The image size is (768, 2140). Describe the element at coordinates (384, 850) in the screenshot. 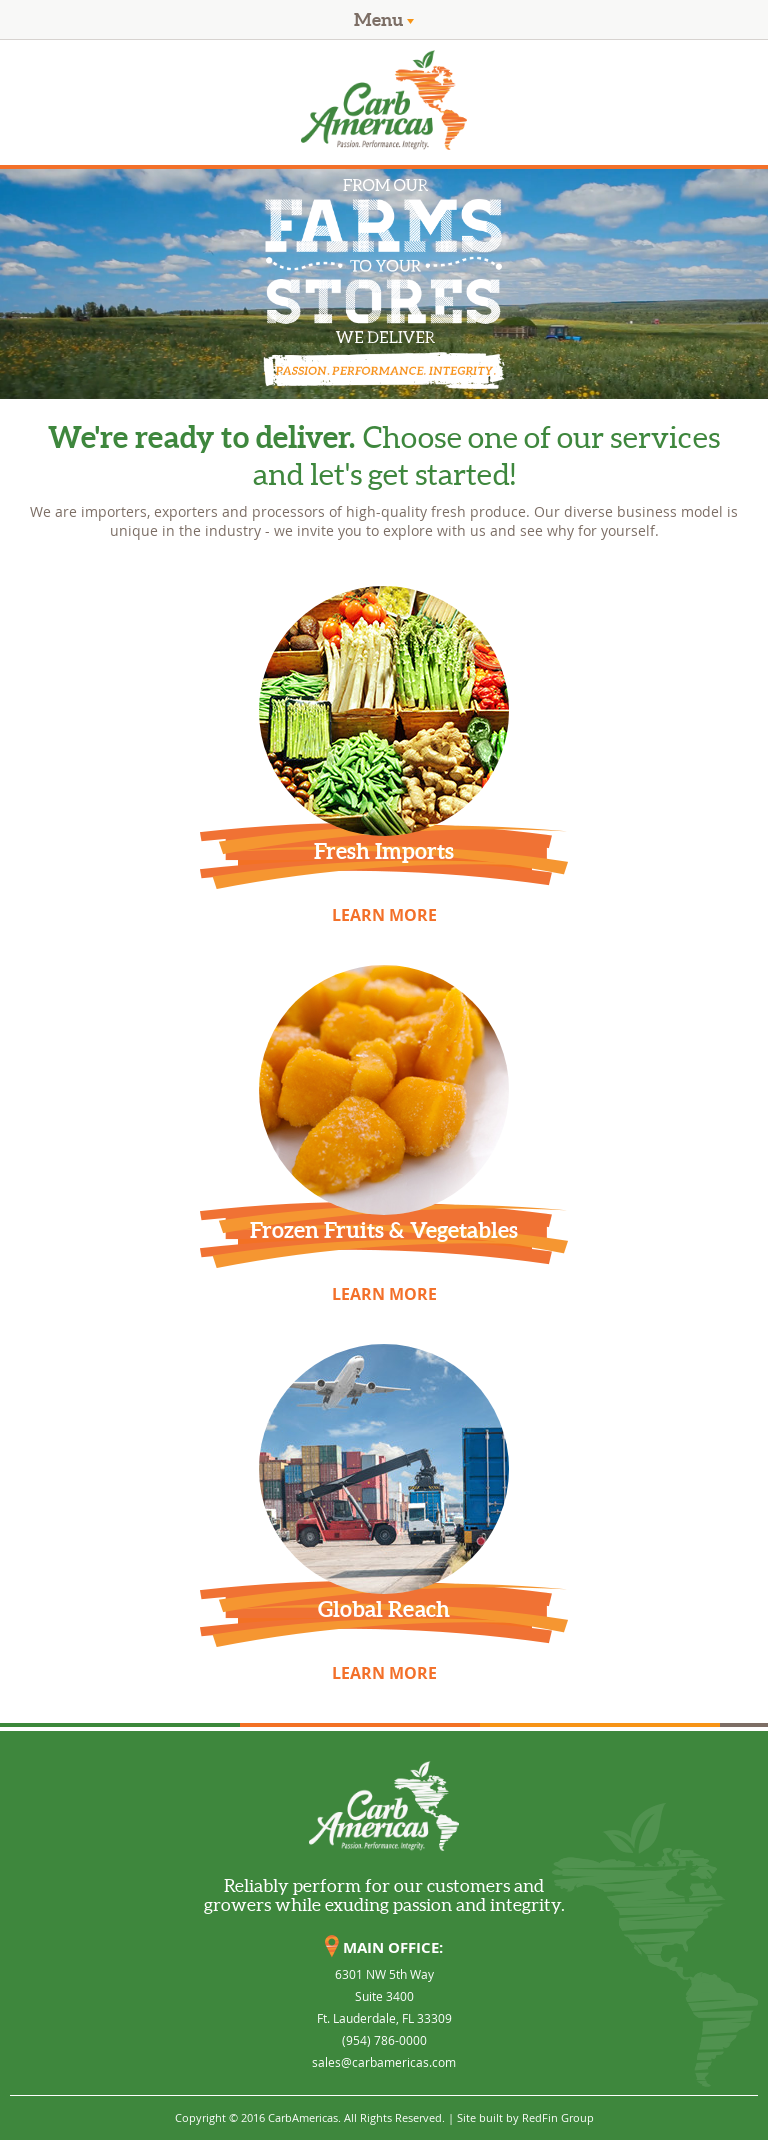

I see `Fresh Imports` at that location.